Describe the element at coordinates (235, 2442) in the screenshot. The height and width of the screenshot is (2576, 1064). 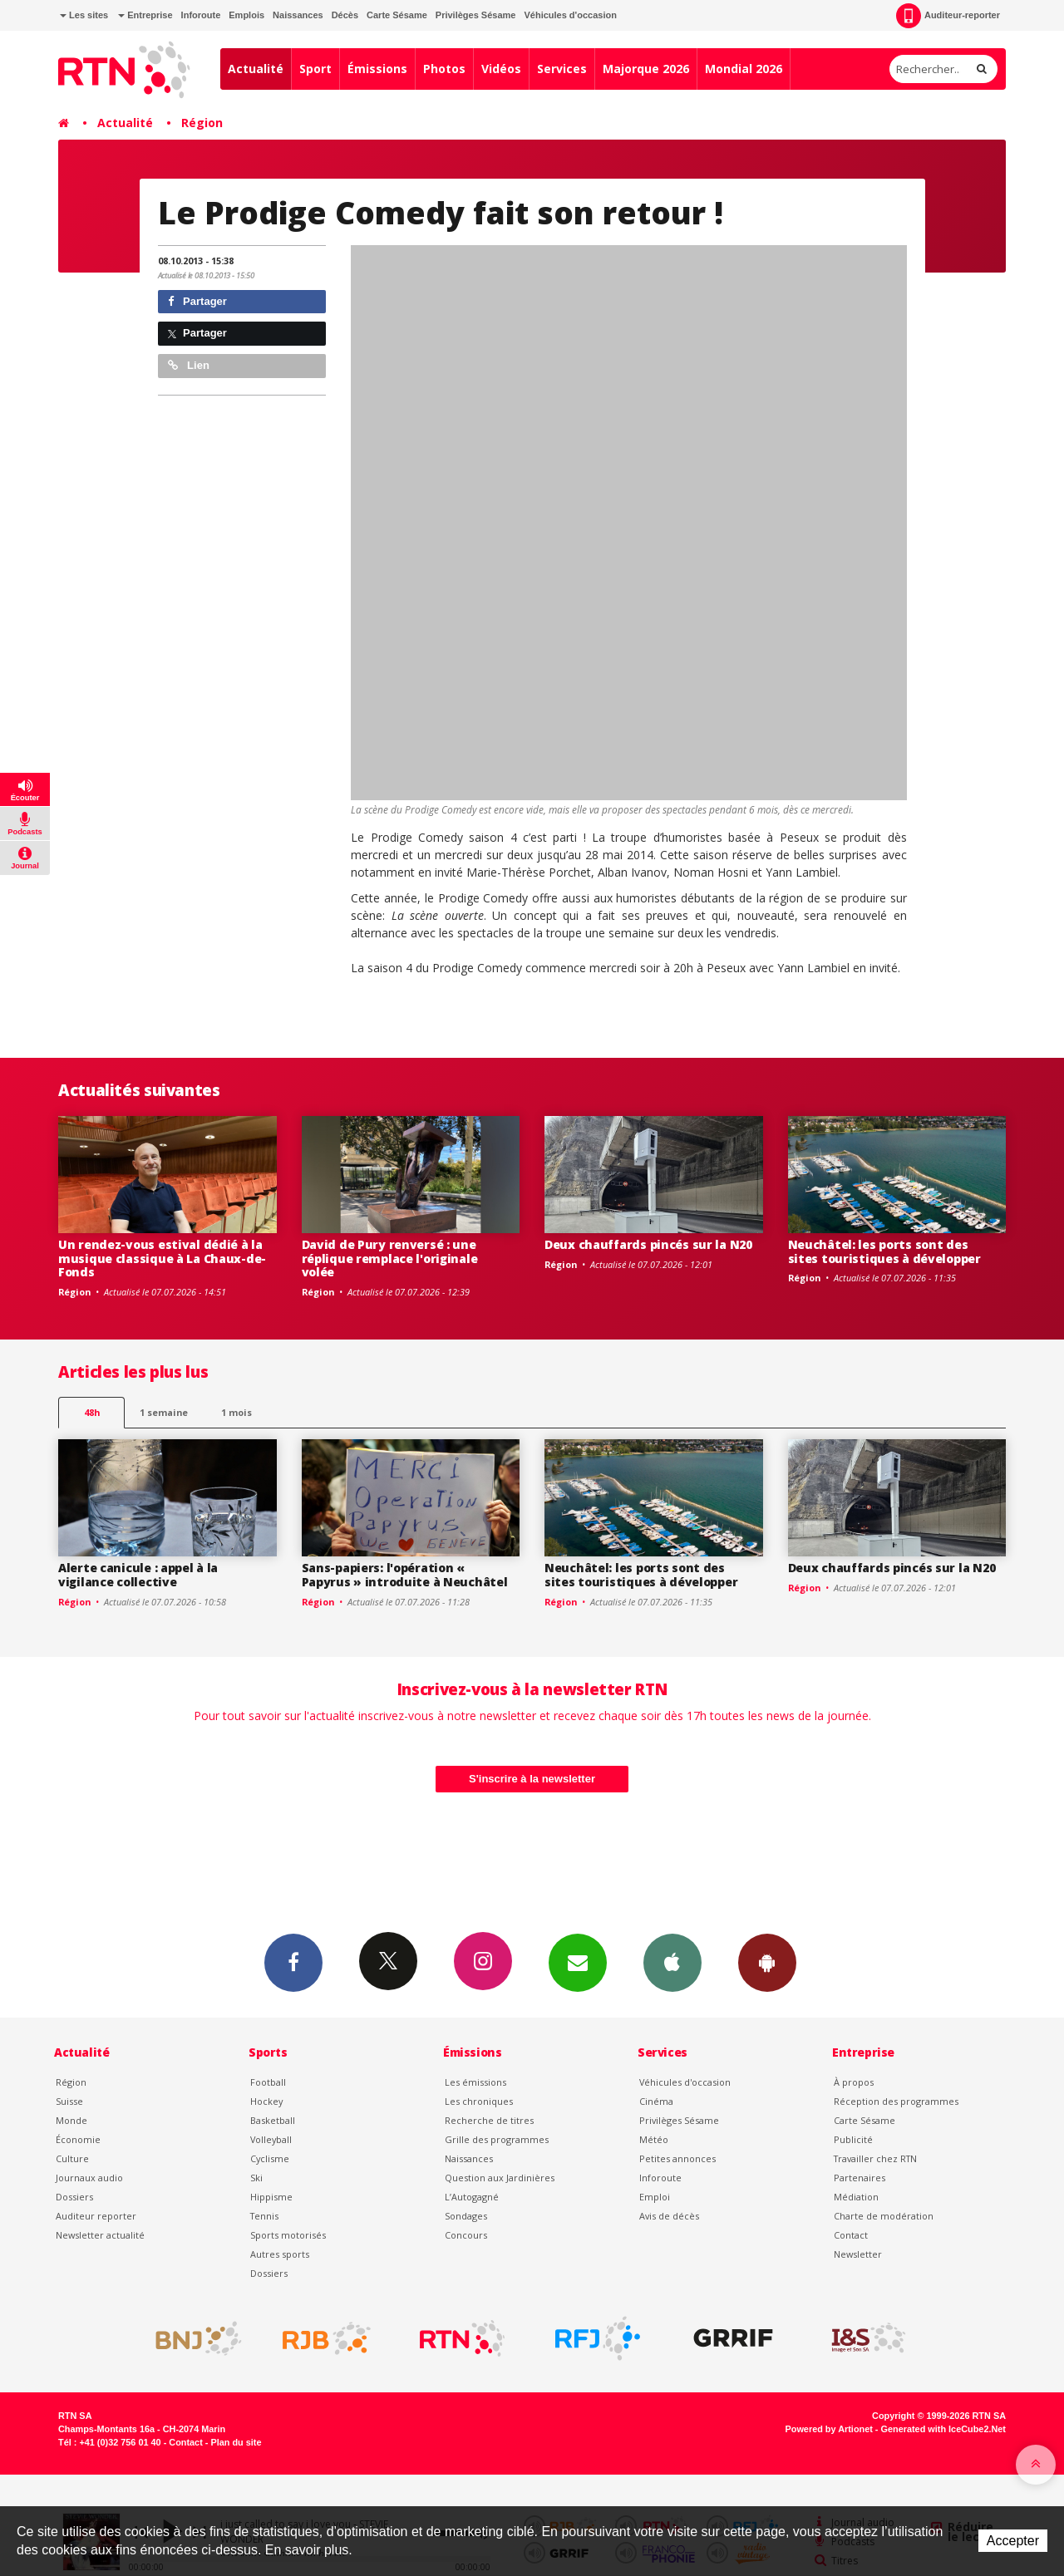
I see `Plan du site` at that location.